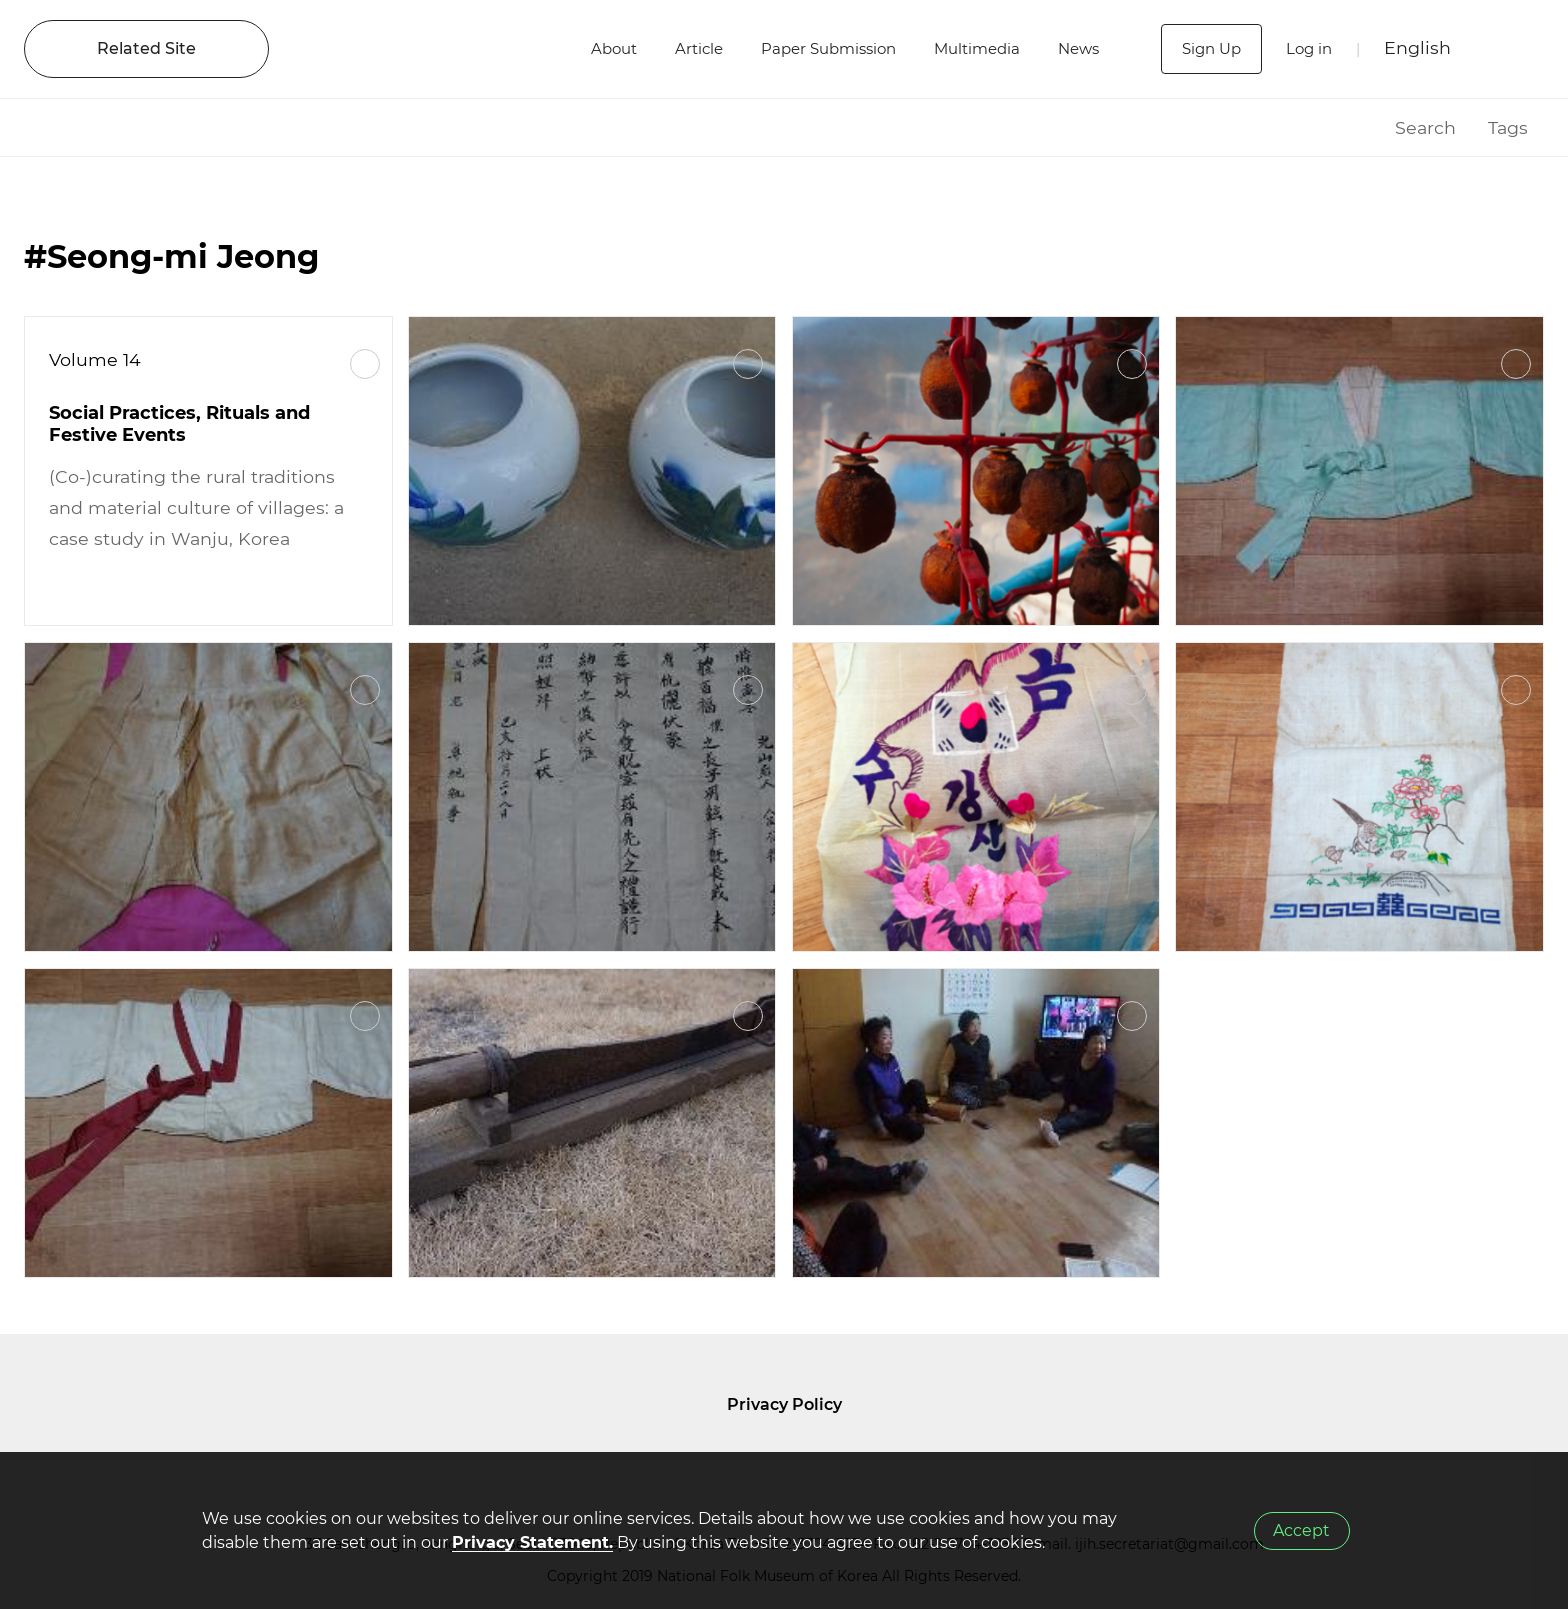 The image size is (1568, 1609). Describe the element at coordinates (1306, 48) in the screenshot. I see `Log in` at that location.